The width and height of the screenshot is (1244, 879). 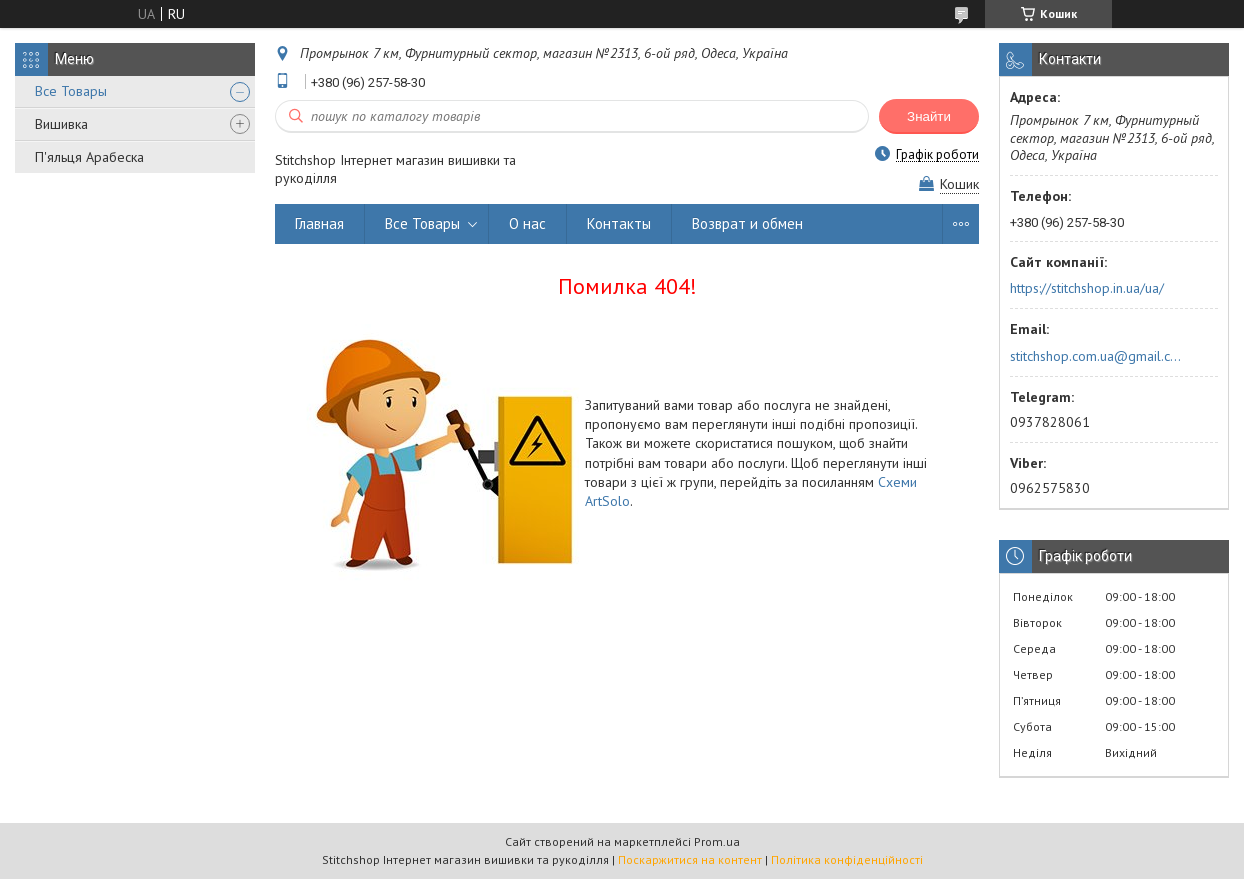 What do you see at coordinates (527, 223) in the screenshot?
I see `О нас` at bounding box center [527, 223].